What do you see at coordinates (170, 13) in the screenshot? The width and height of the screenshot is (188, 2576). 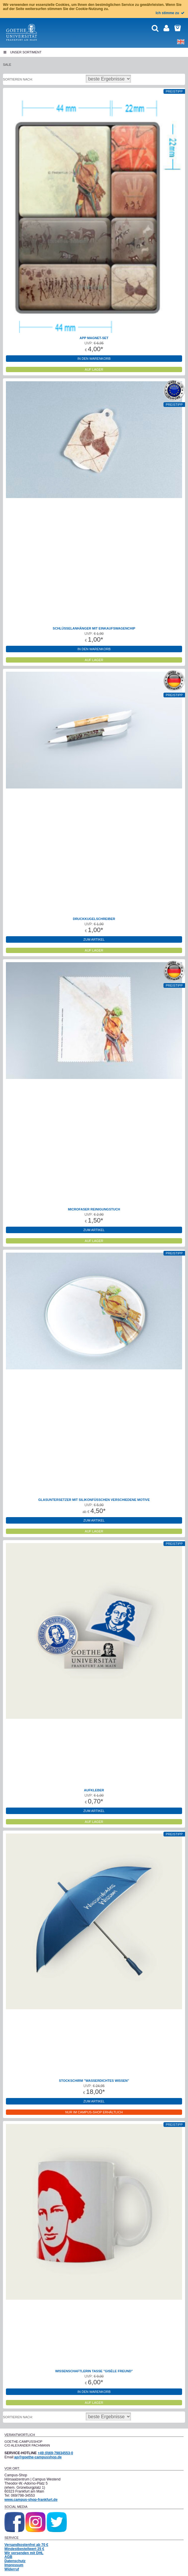 I see `Ich stimme zu` at bounding box center [170, 13].